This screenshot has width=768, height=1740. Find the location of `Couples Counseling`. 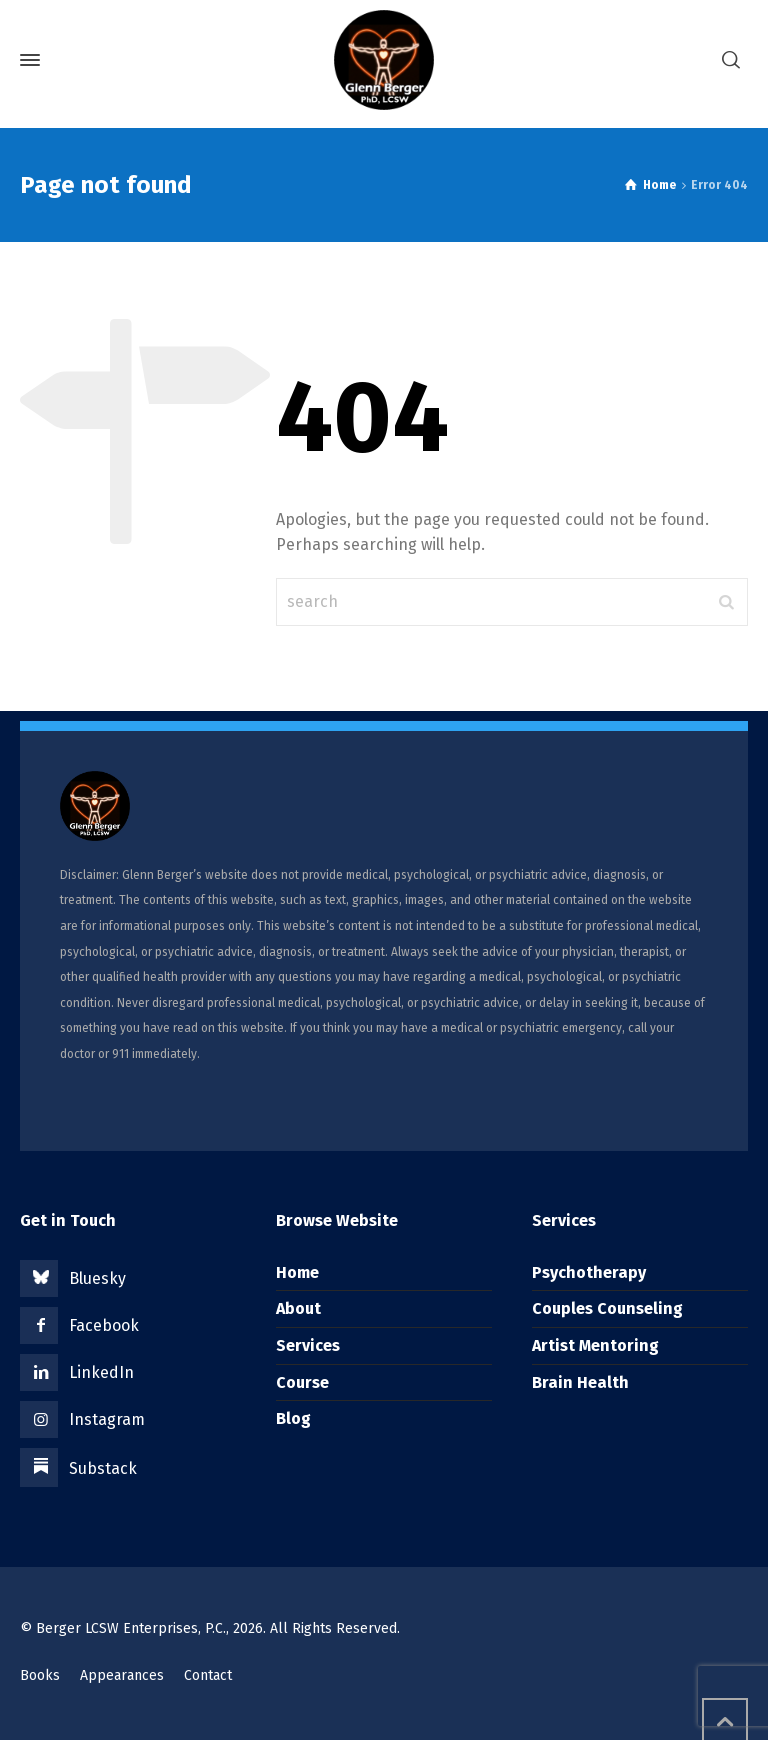

Couples Counseling is located at coordinates (607, 1308).